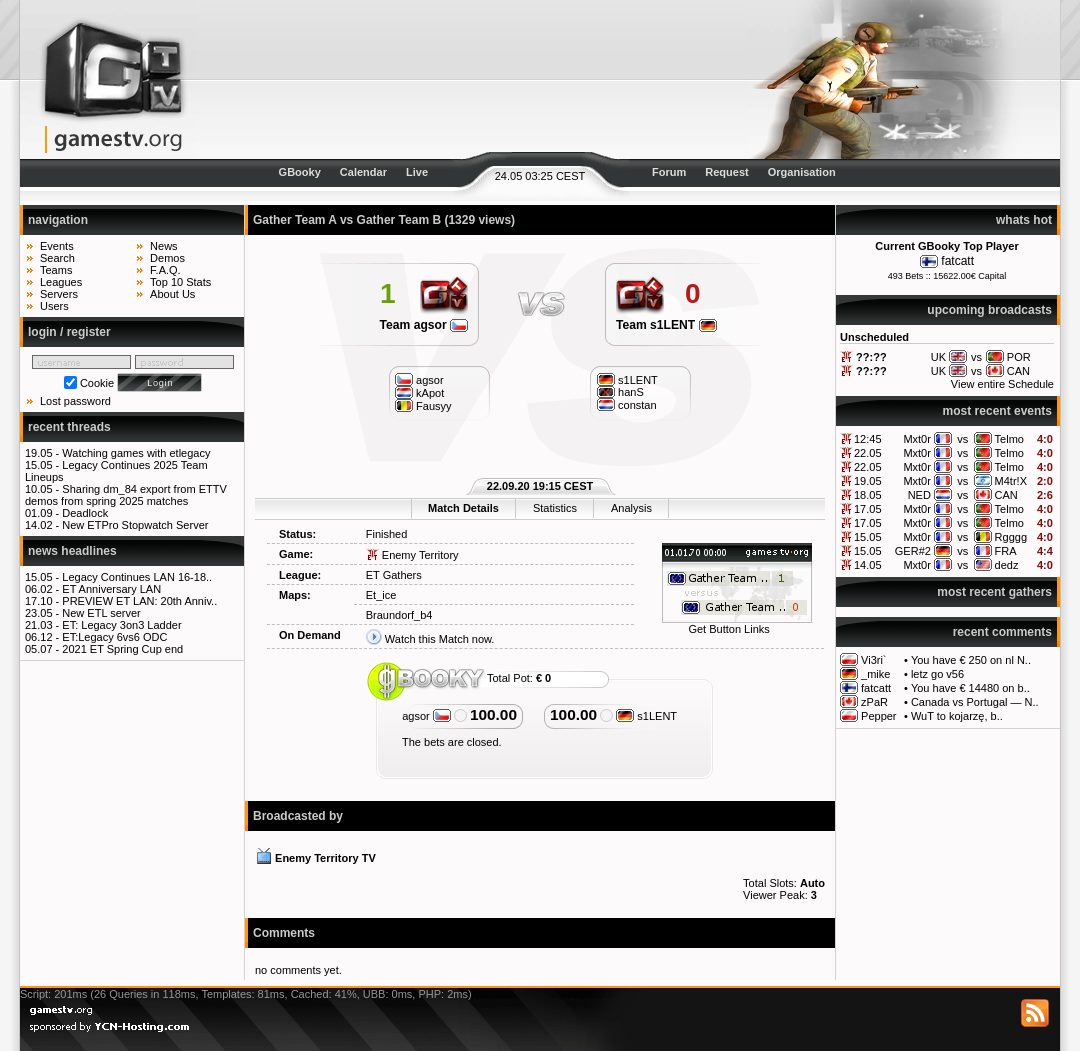 The image size is (1080, 1051). Describe the element at coordinates (363, 172) in the screenshot. I see `Calendar` at that location.